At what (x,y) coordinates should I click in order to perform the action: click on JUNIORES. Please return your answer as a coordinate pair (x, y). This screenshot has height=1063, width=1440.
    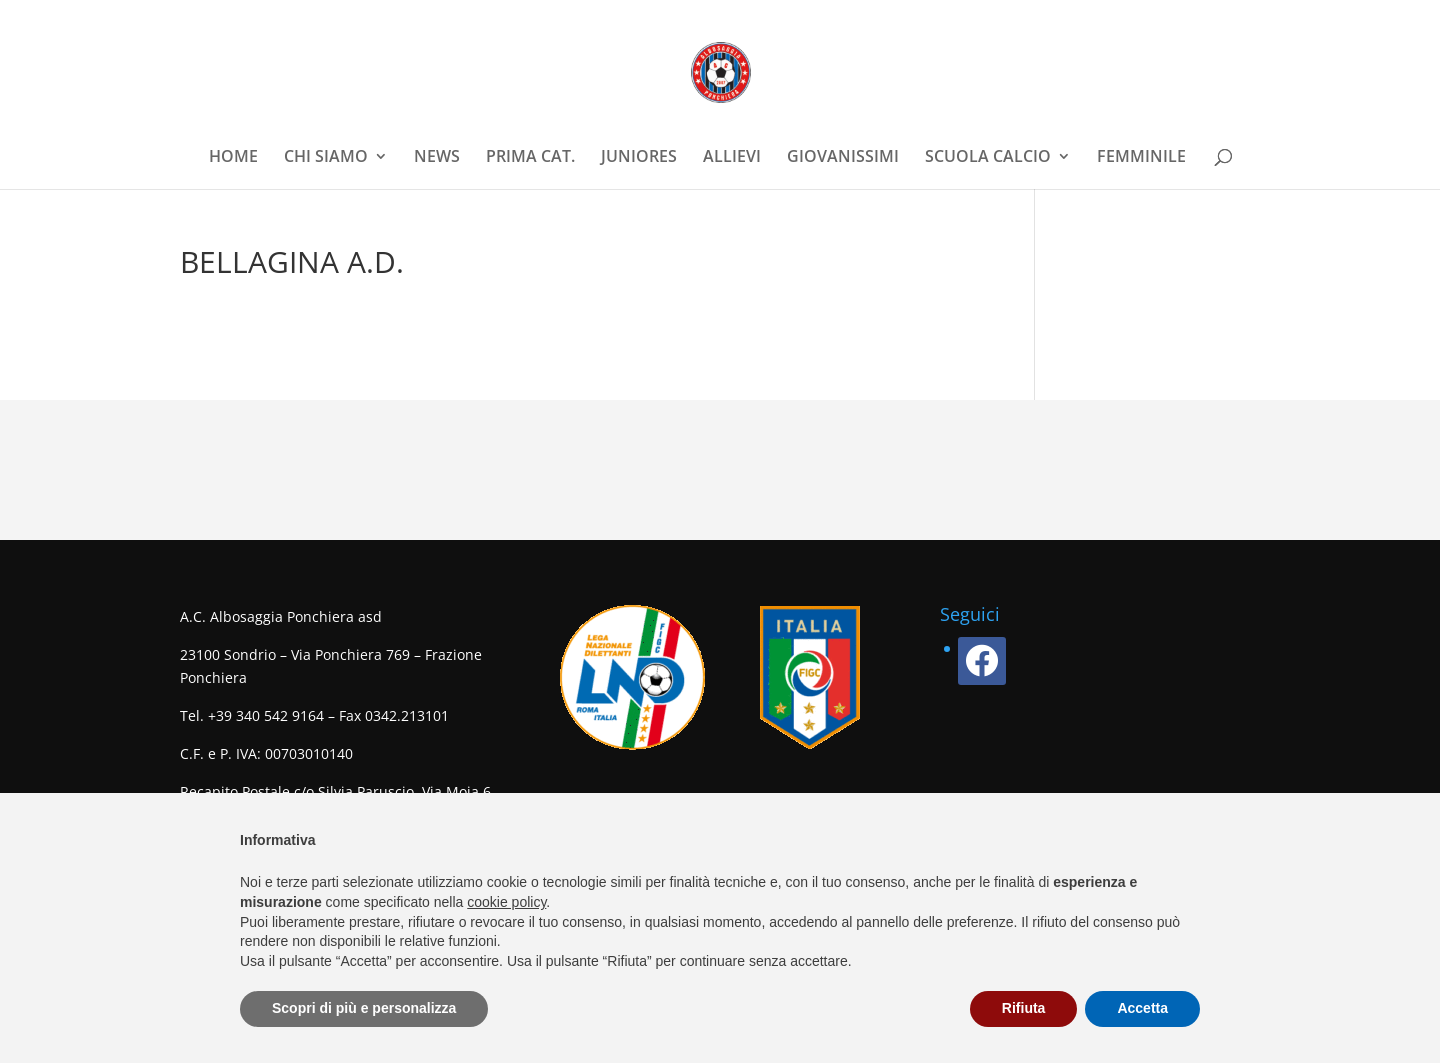
    Looking at the image, I should click on (639, 158).